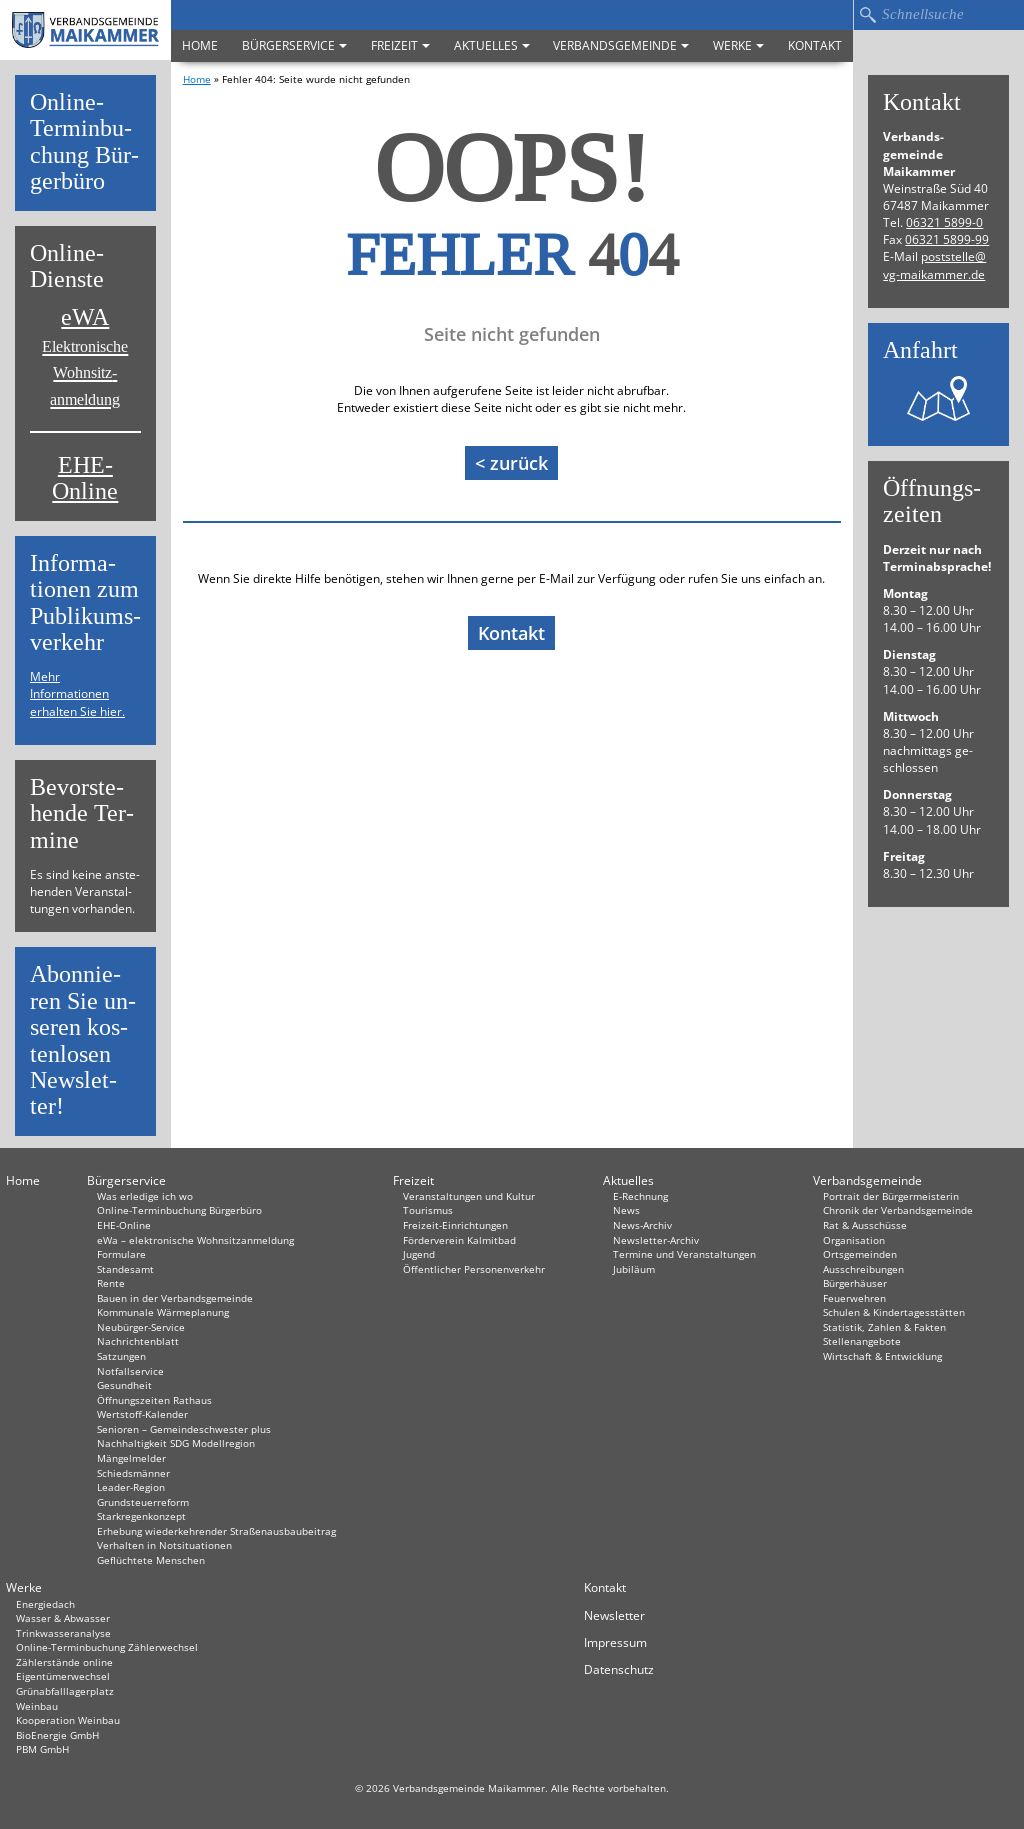  What do you see at coordinates (882, 1356) in the screenshot?
I see `Wirtschaft & Entwicklung` at bounding box center [882, 1356].